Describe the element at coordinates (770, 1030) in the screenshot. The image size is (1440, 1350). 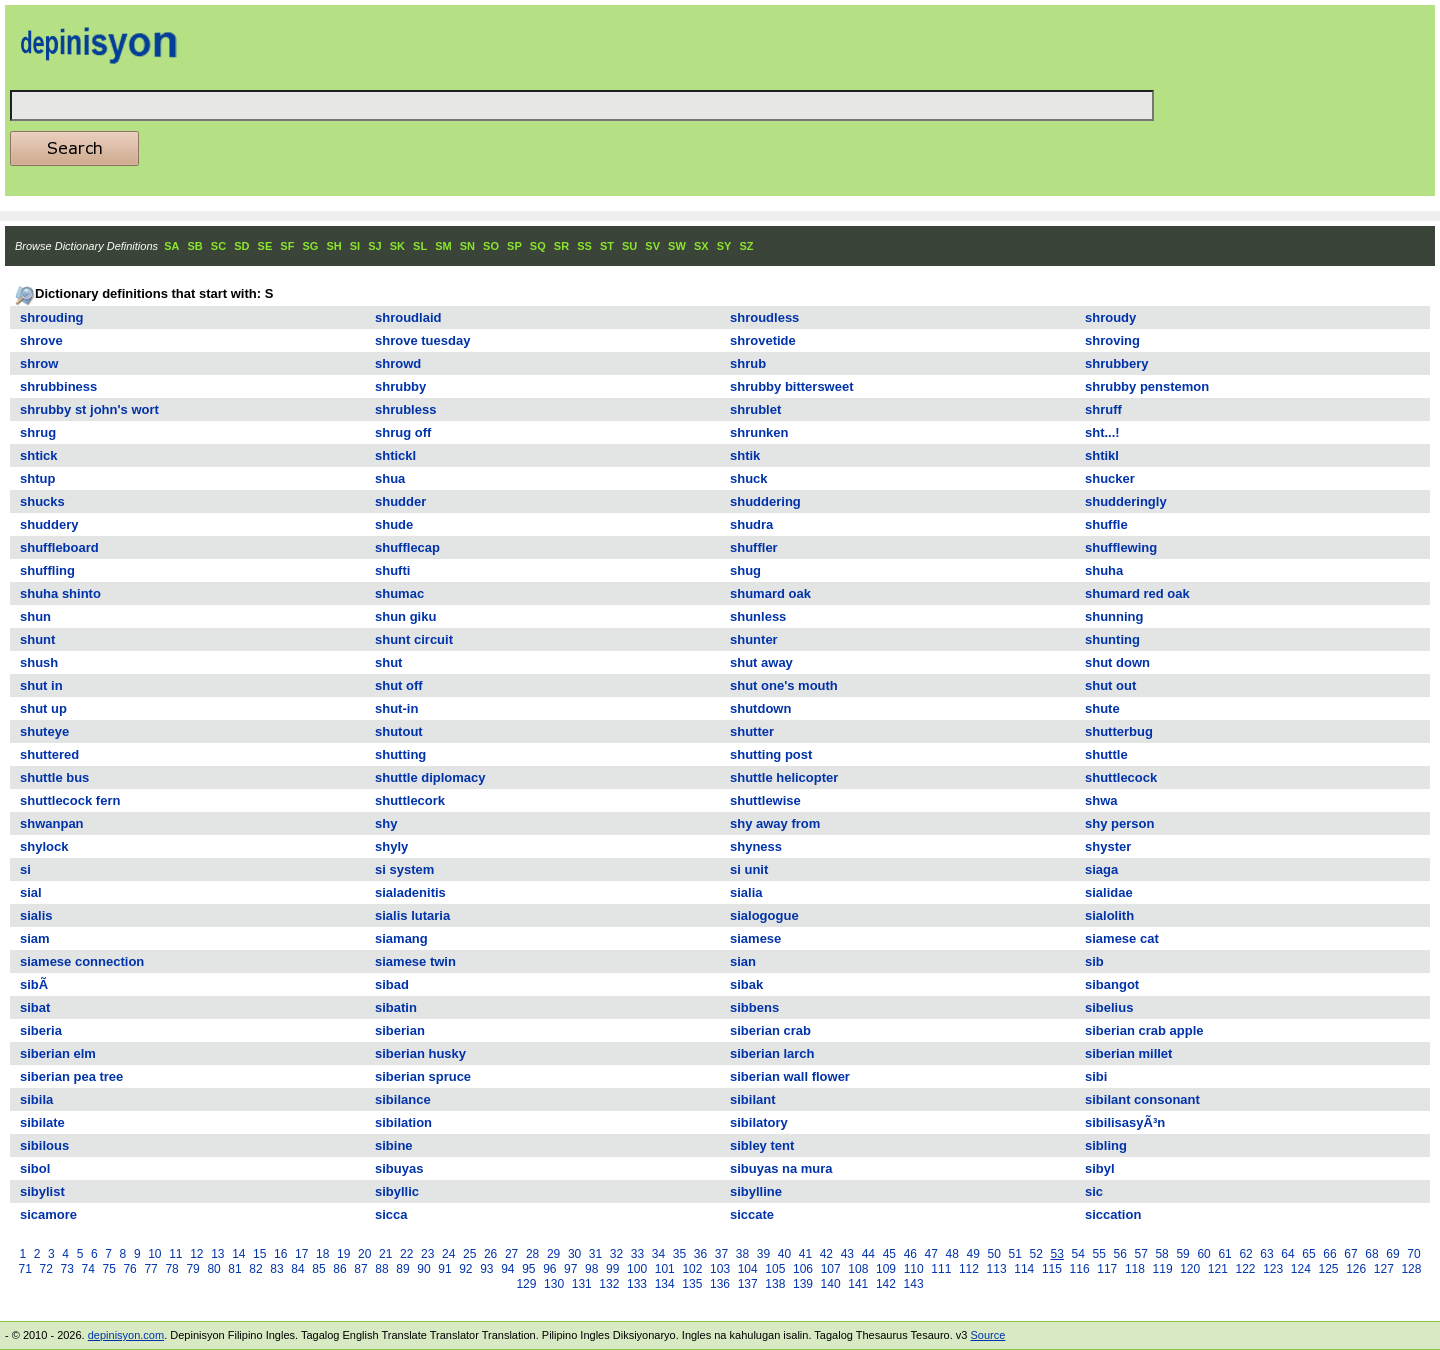
I see `siberian crab` at that location.